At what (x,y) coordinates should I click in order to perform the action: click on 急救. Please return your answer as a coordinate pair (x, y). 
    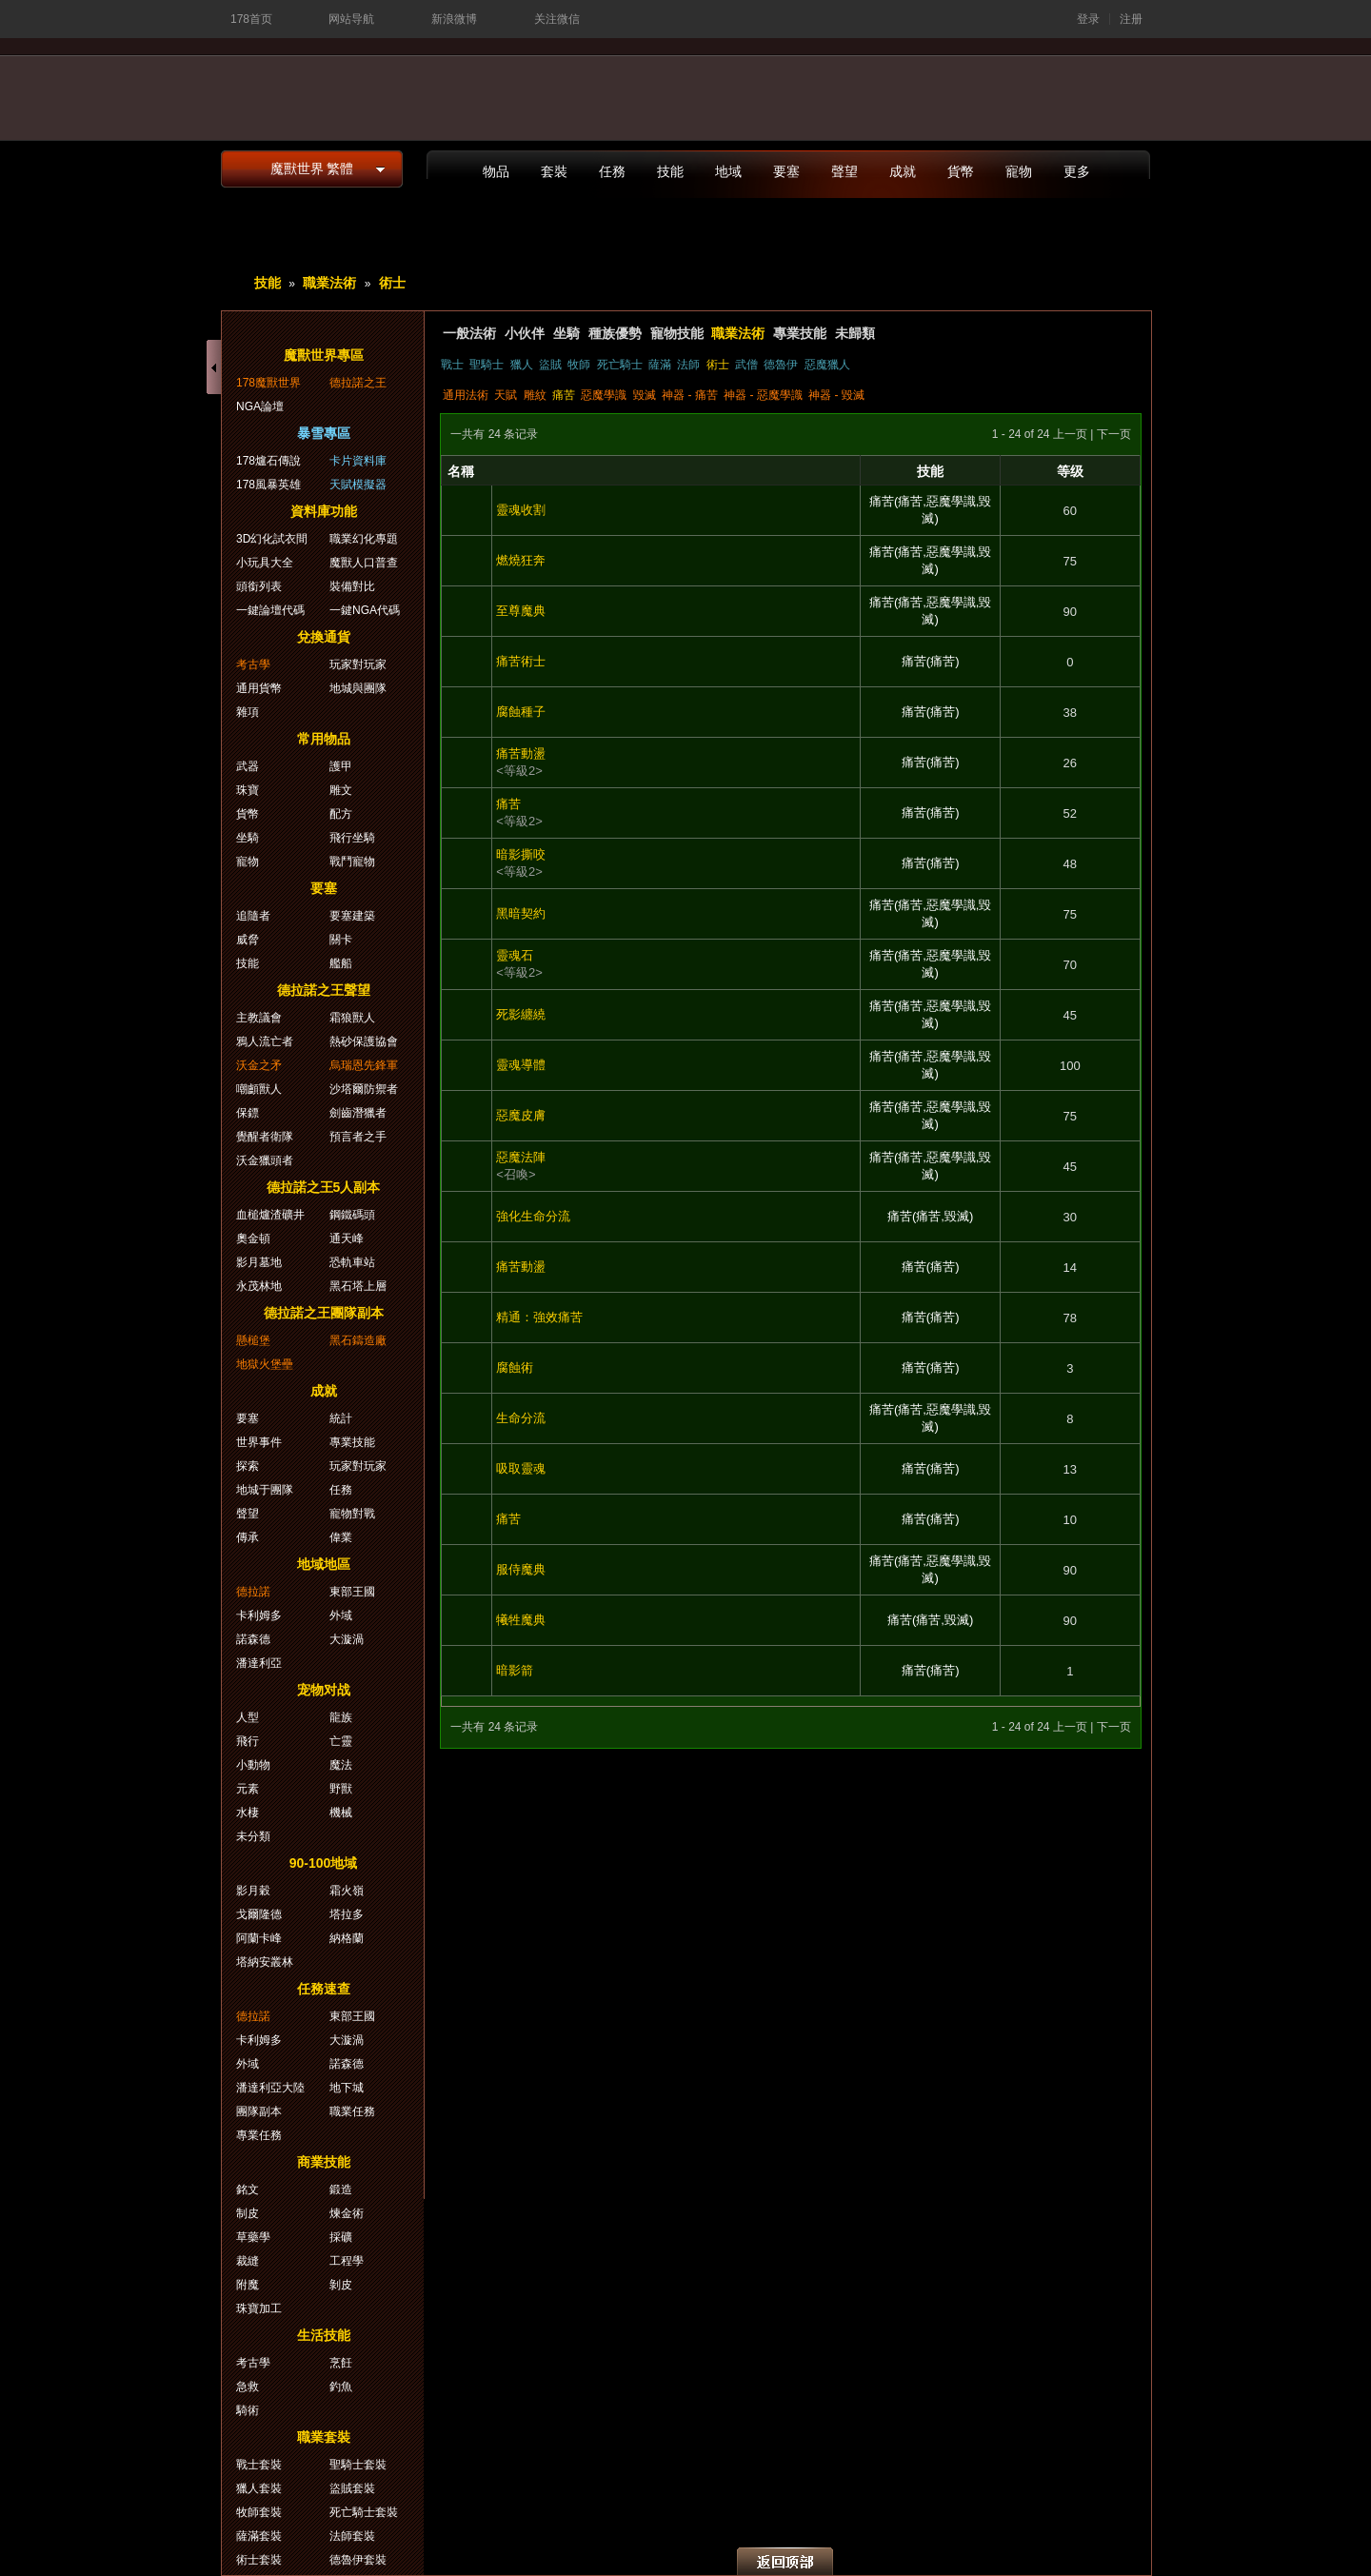
    Looking at the image, I should click on (247, 2386).